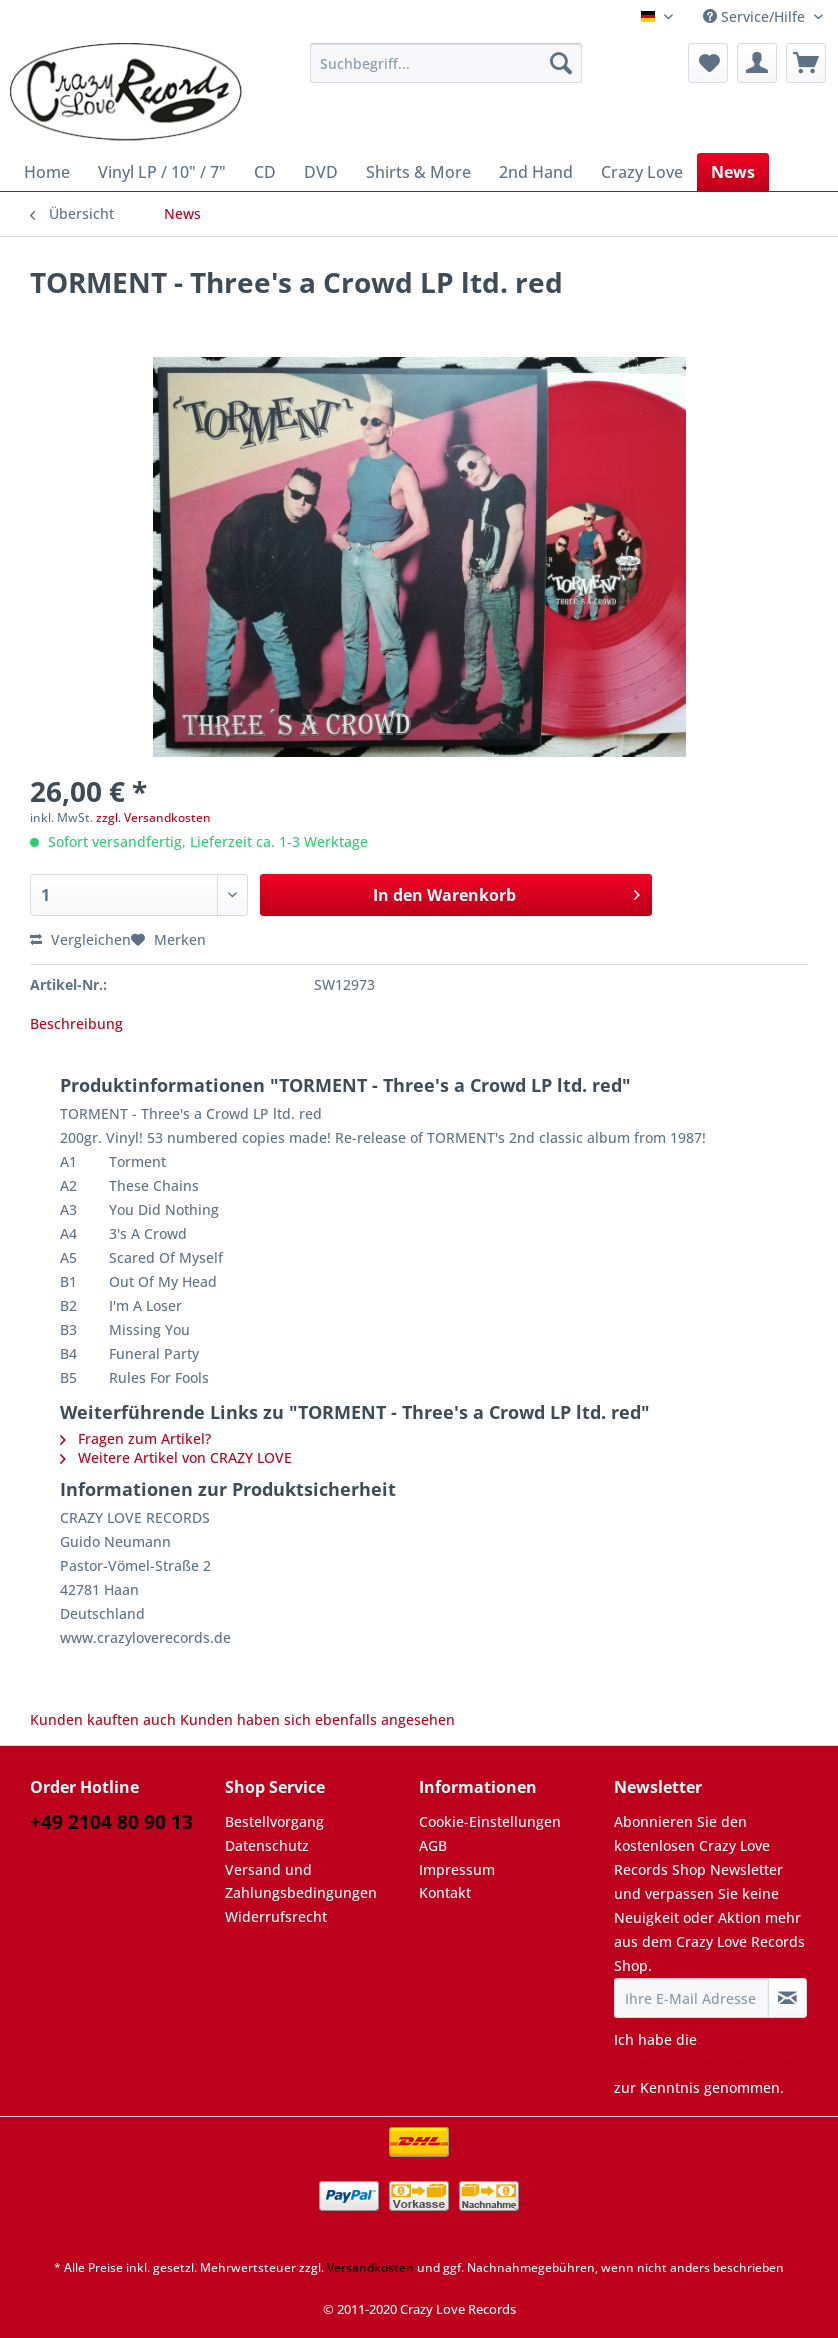 Image resolution: width=838 pixels, height=2338 pixels. What do you see at coordinates (47, 172) in the screenshot?
I see `[Home]` at bounding box center [47, 172].